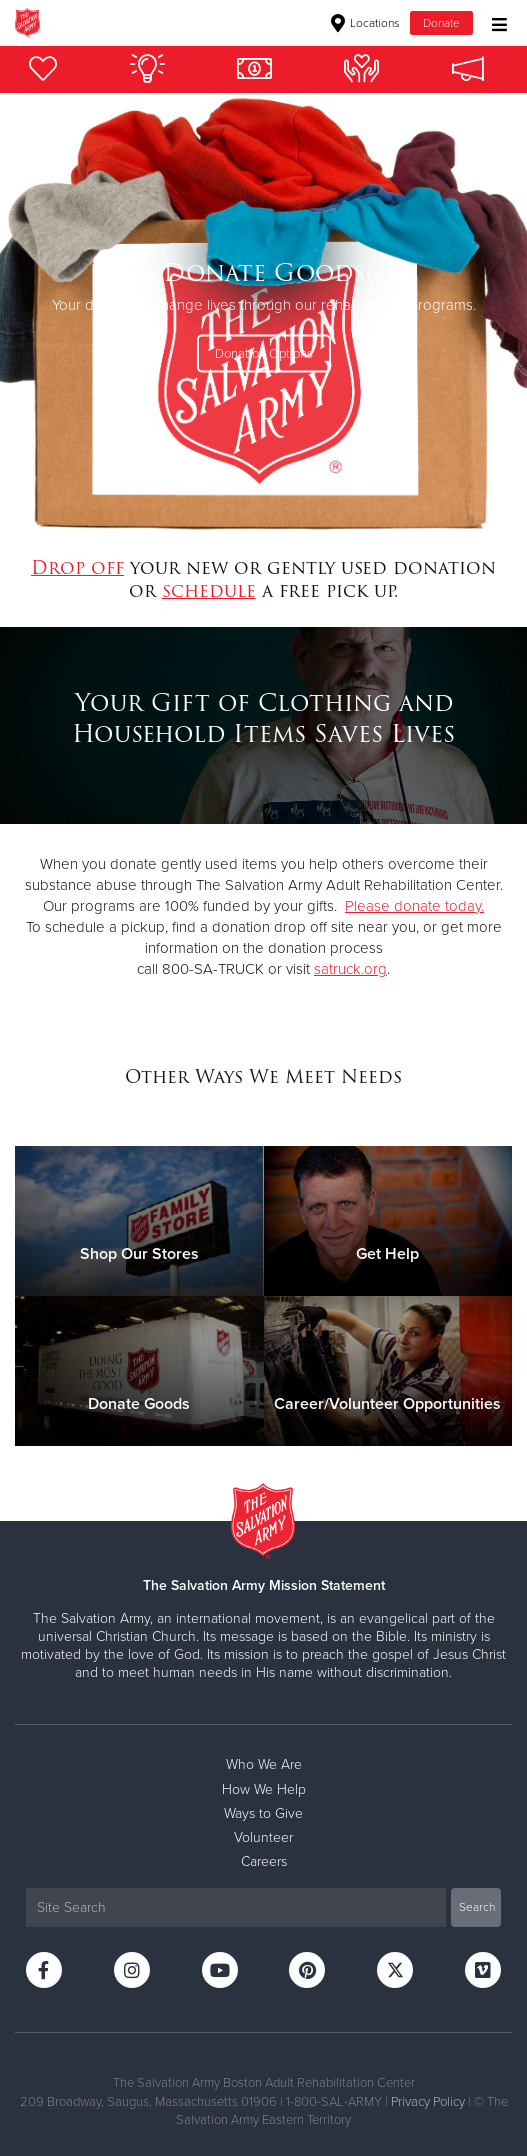 This screenshot has width=527, height=2156. What do you see at coordinates (350, 969) in the screenshot?
I see `satruck.org` at bounding box center [350, 969].